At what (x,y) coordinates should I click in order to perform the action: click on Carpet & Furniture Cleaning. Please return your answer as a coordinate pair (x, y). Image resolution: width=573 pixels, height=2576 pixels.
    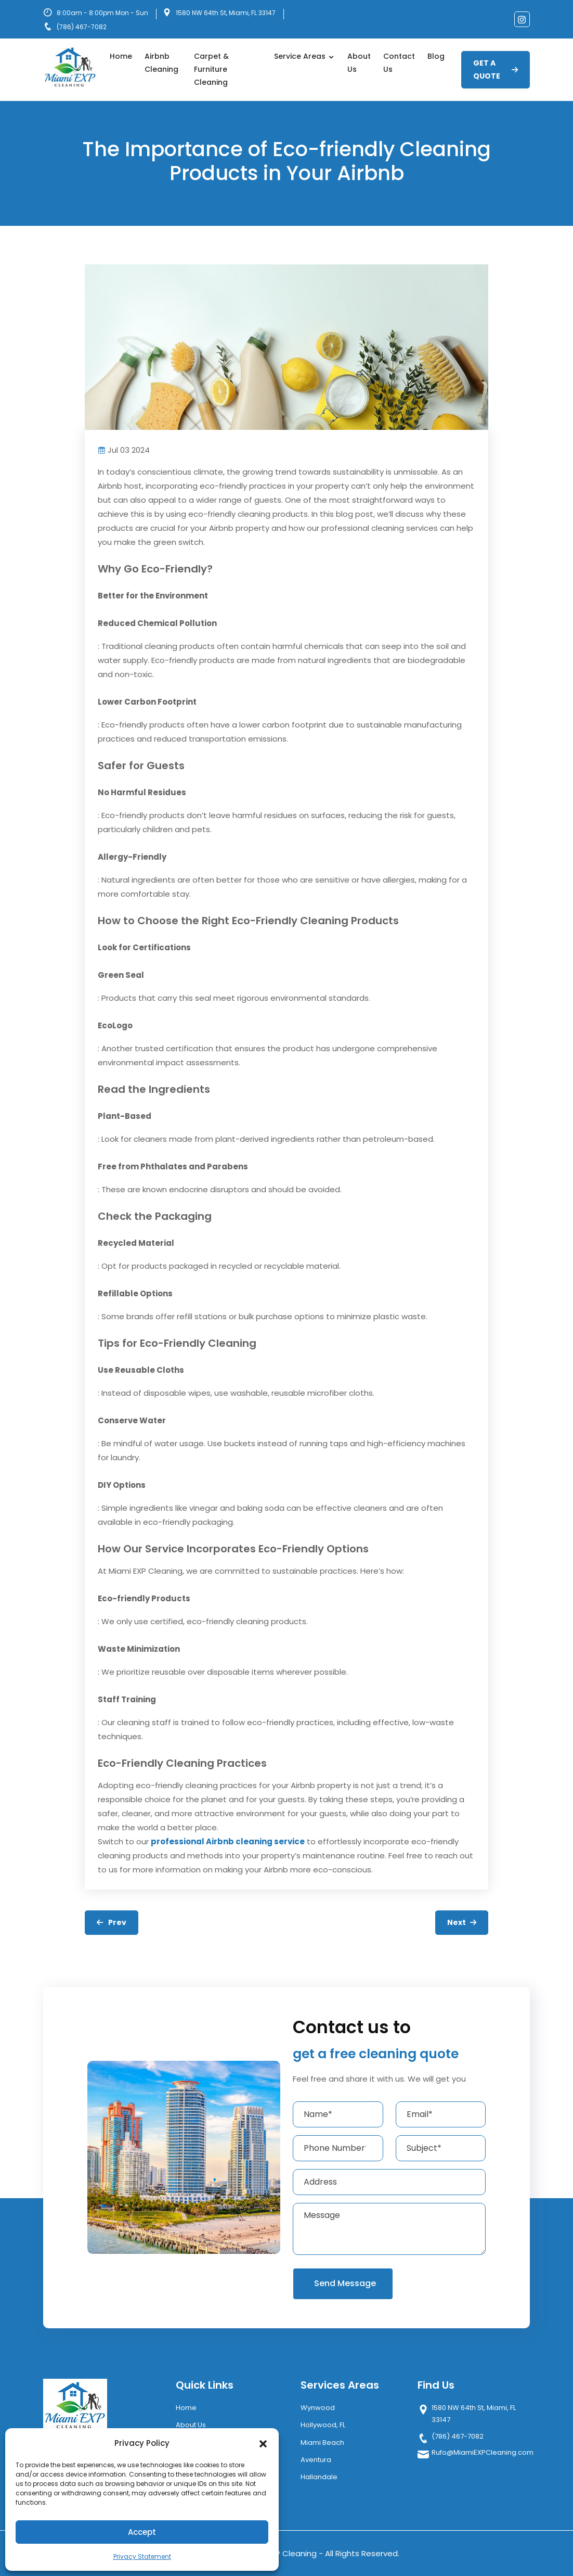
    Looking at the image, I should click on (211, 69).